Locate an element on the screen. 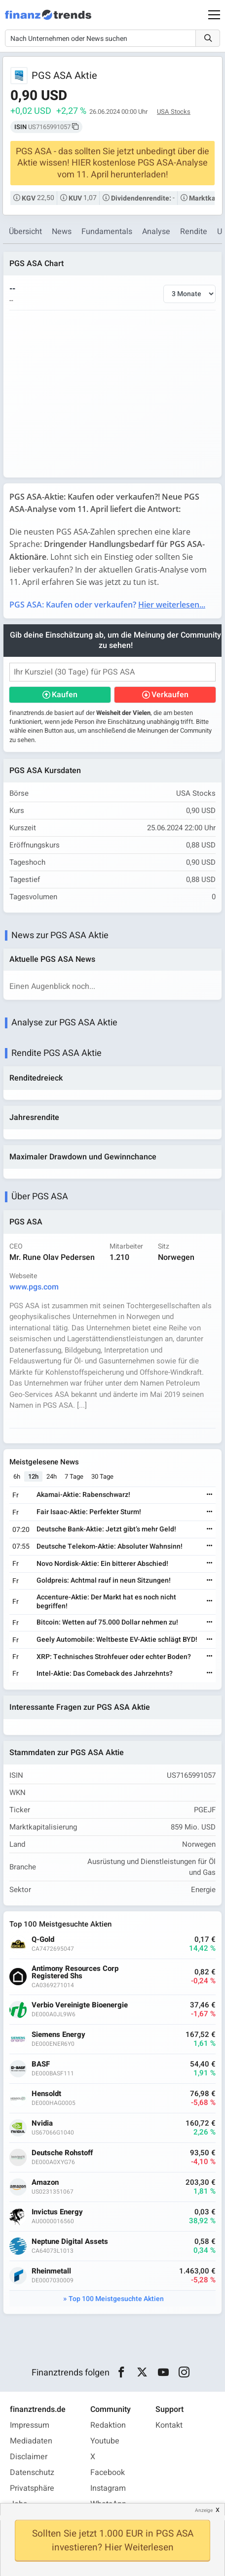 Image resolution: width=225 pixels, height=2576 pixels. Rheinmetall is located at coordinates (51, 2271).